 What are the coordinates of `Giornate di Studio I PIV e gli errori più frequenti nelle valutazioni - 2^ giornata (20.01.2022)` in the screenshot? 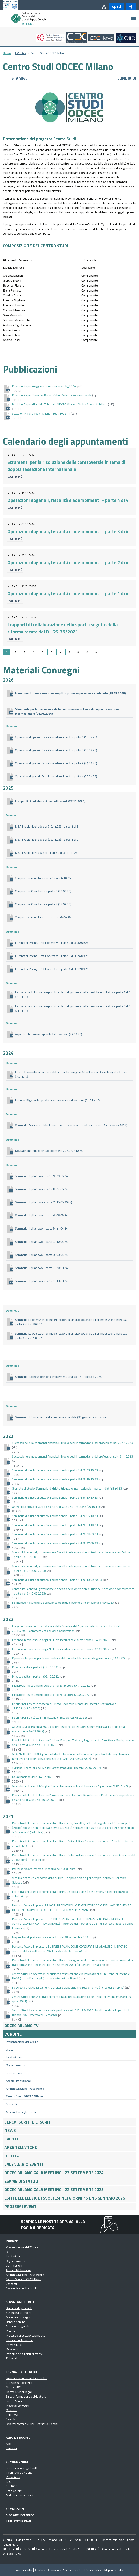 It's located at (70, 1786).